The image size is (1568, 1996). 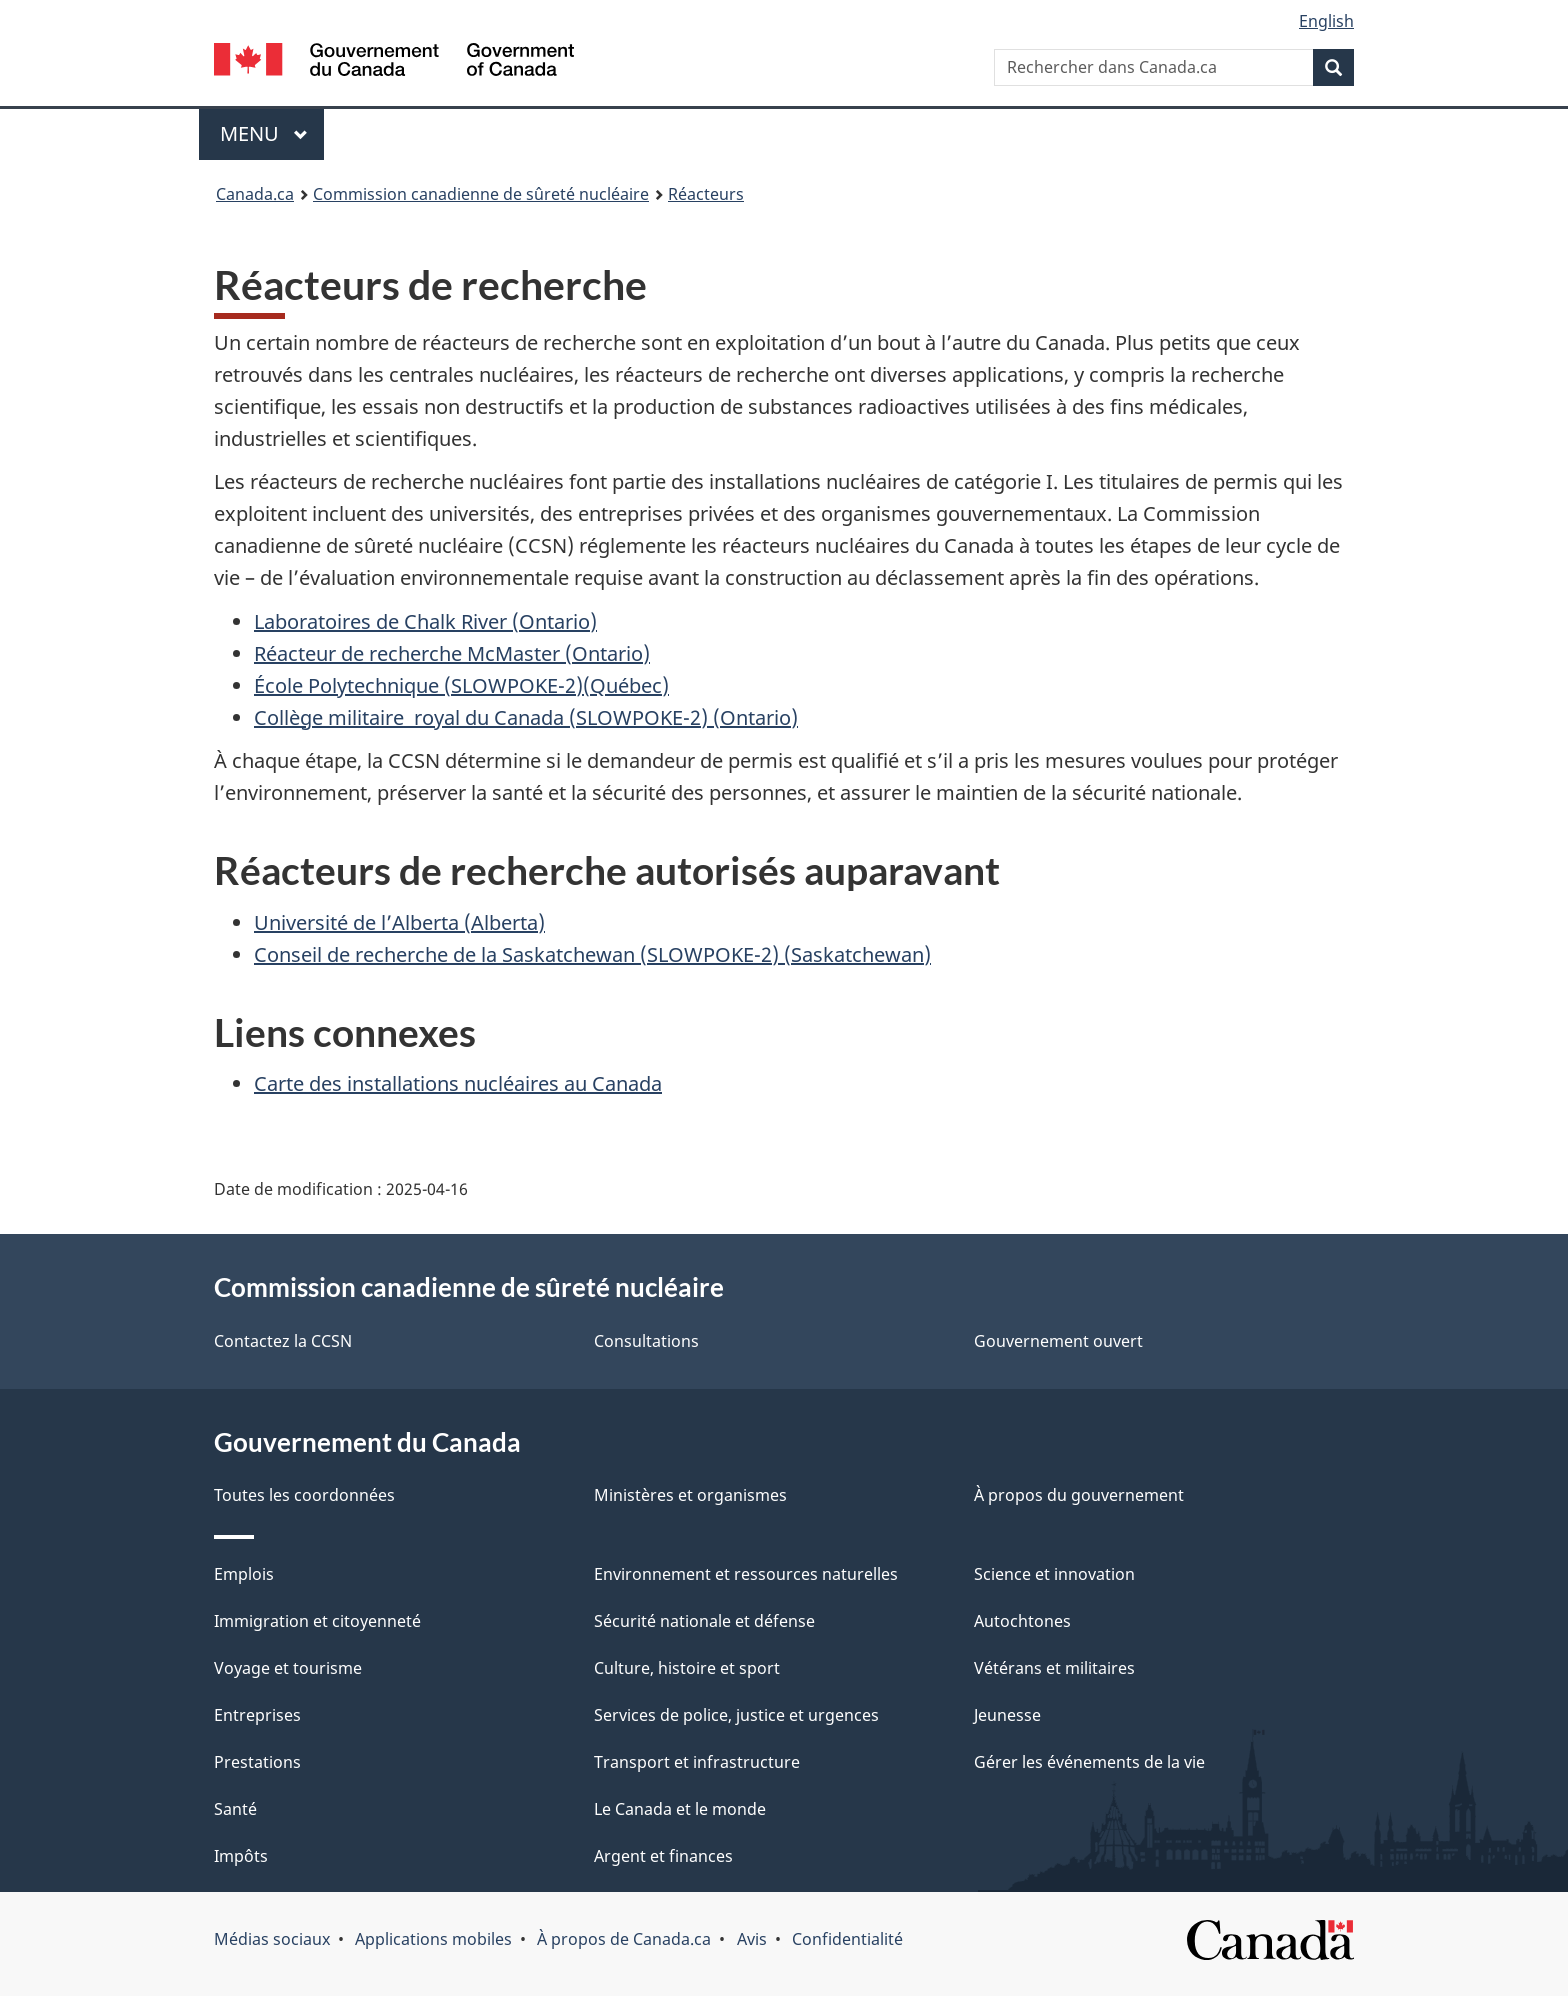 I want to click on Immigration et citoyenneté, so click(x=317, y=1621).